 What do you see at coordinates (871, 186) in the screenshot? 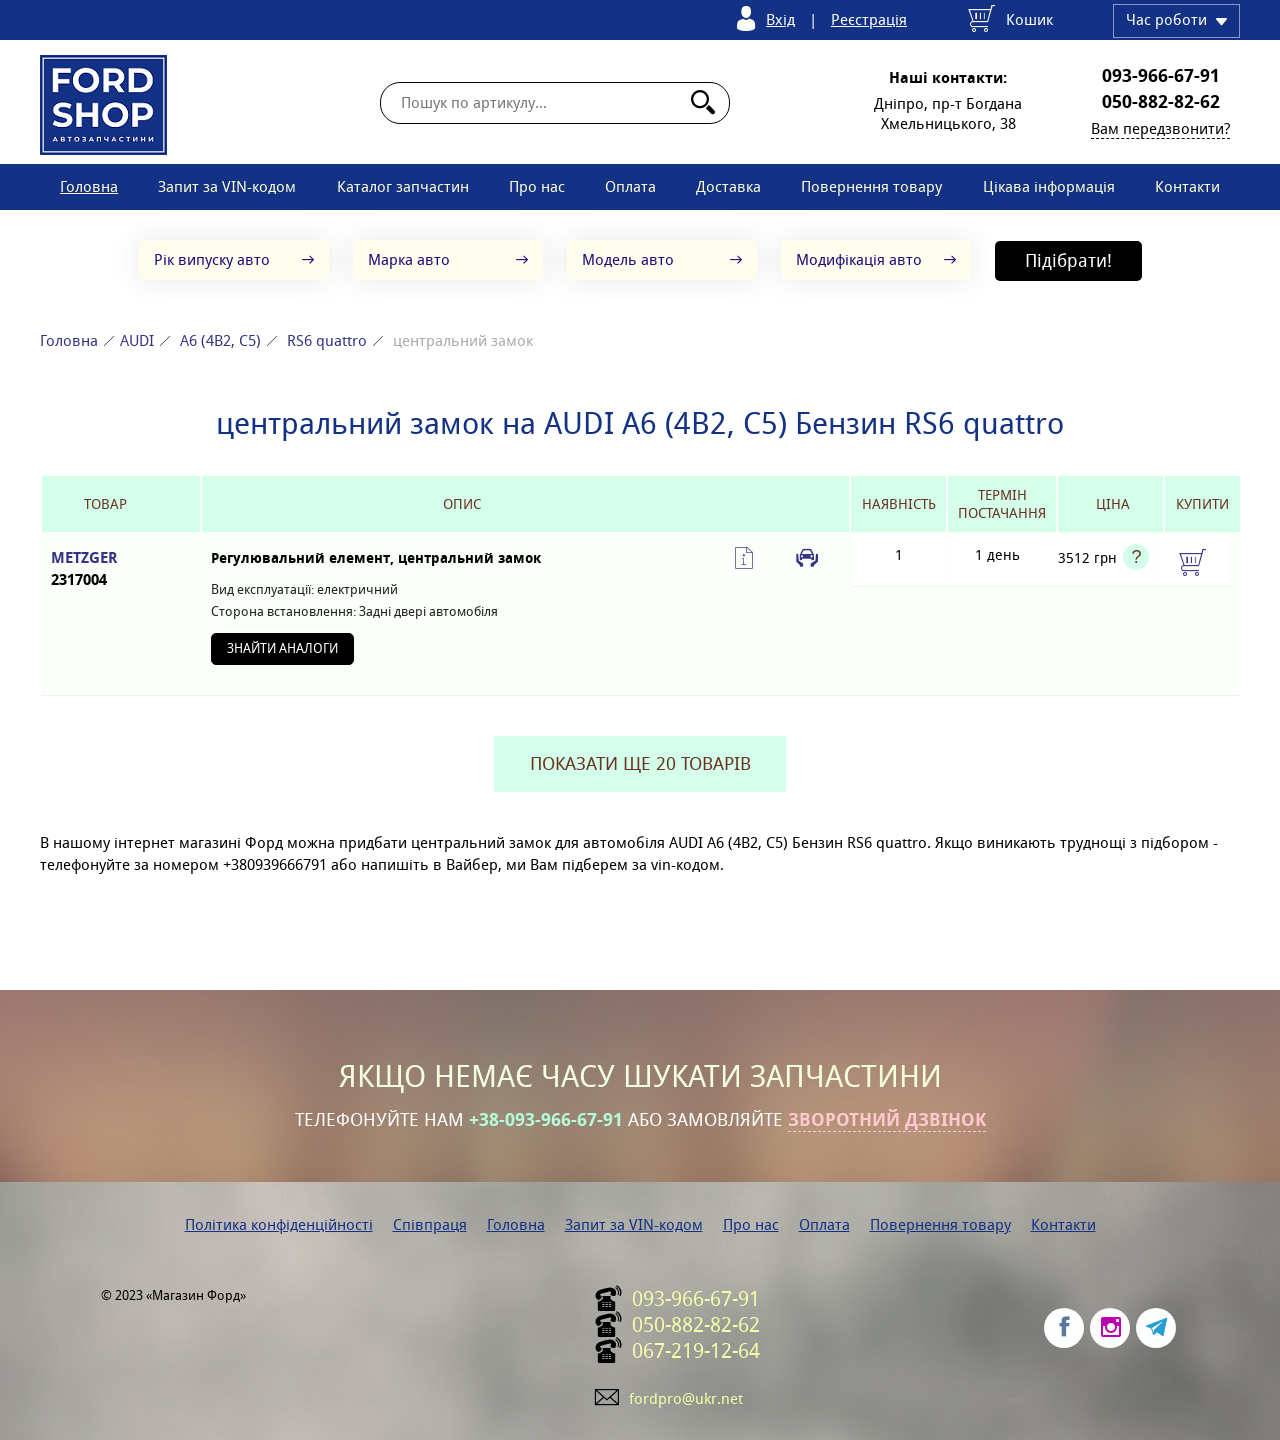
I see `Повернення товару` at bounding box center [871, 186].